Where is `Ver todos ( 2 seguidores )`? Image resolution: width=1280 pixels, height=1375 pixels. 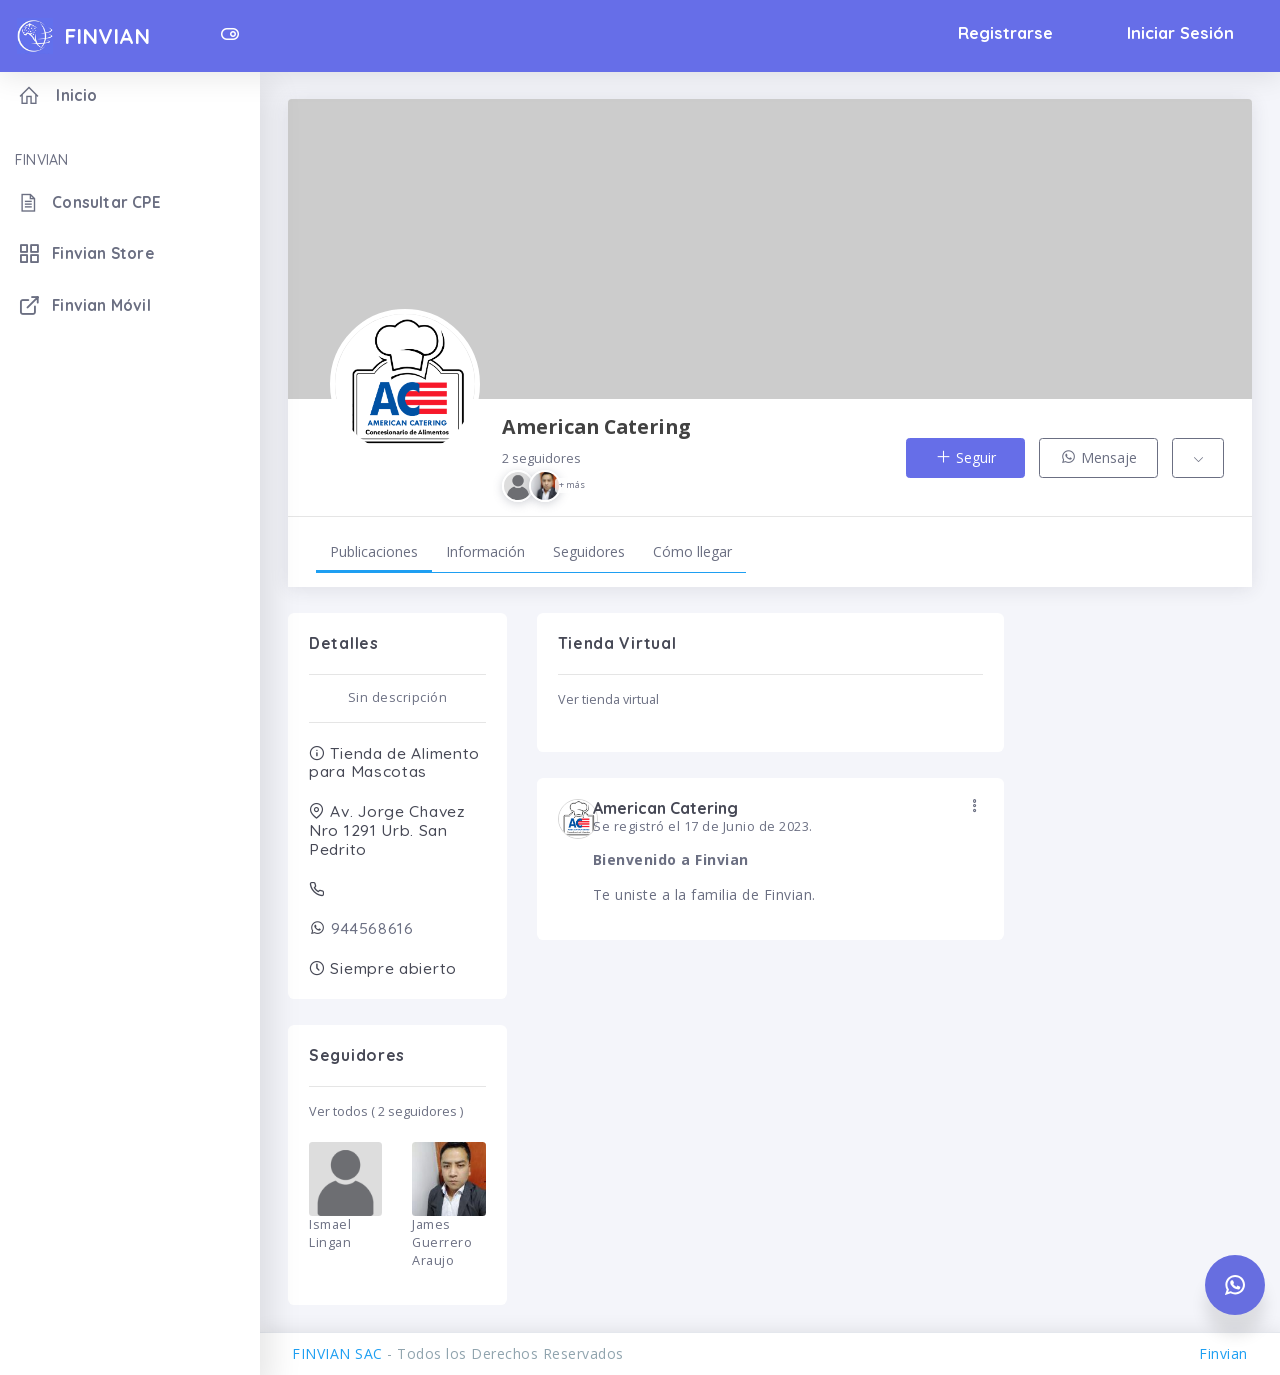 Ver todos ( 2 seguidores ) is located at coordinates (386, 1111).